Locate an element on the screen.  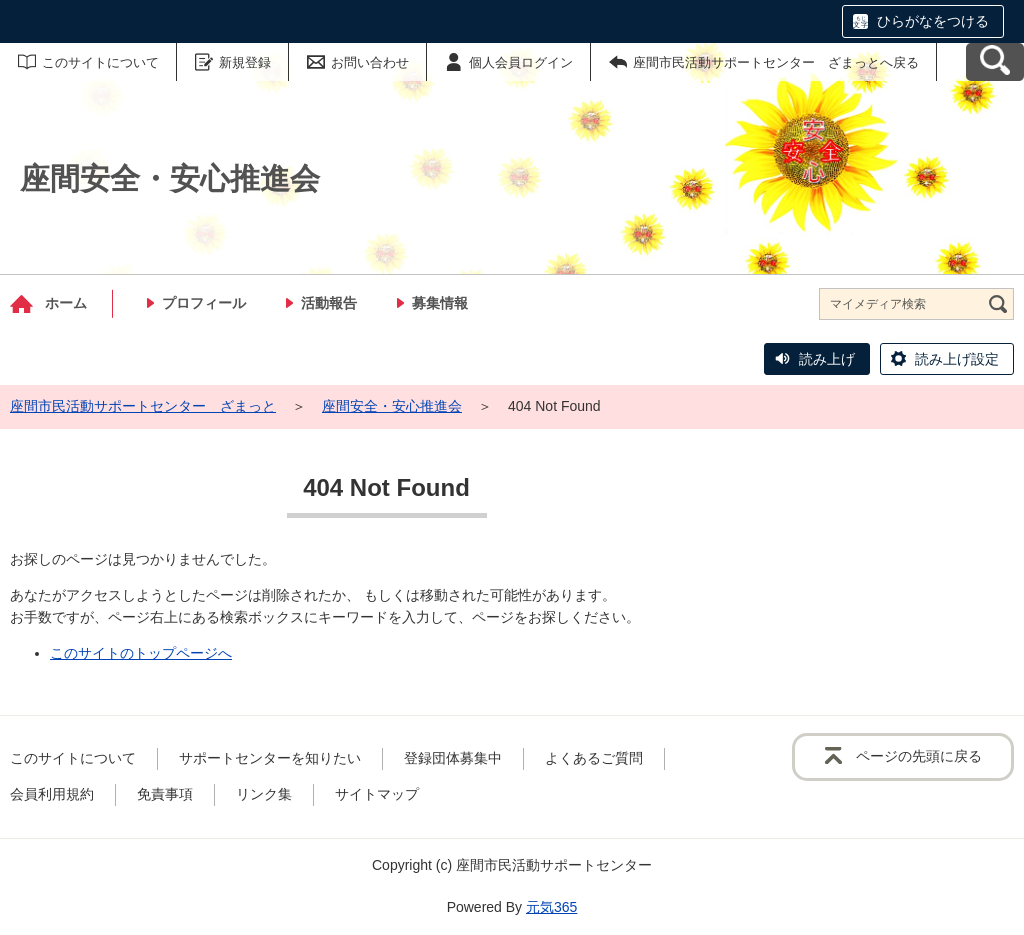
このサイトについて is located at coordinates (100, 62).